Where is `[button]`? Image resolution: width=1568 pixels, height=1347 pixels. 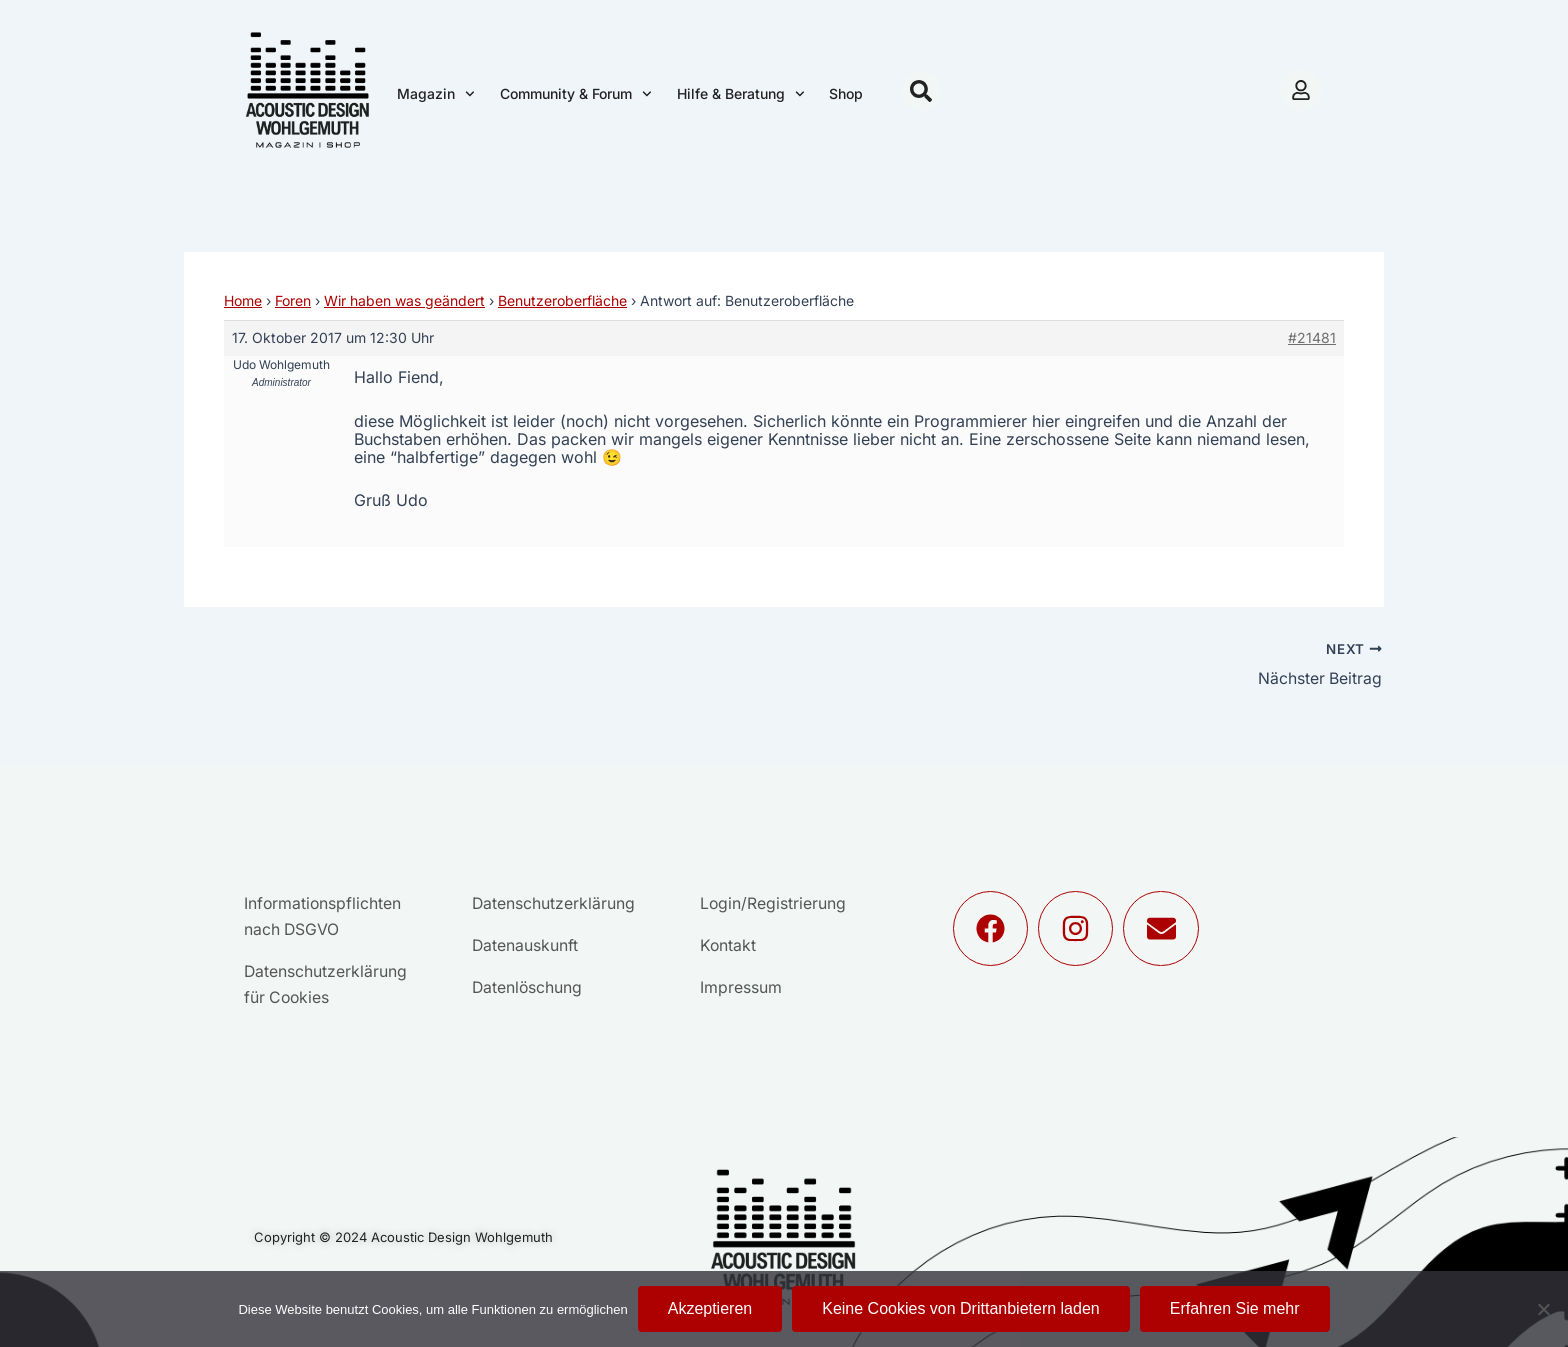
[button] is located at coordinates (921, 91).